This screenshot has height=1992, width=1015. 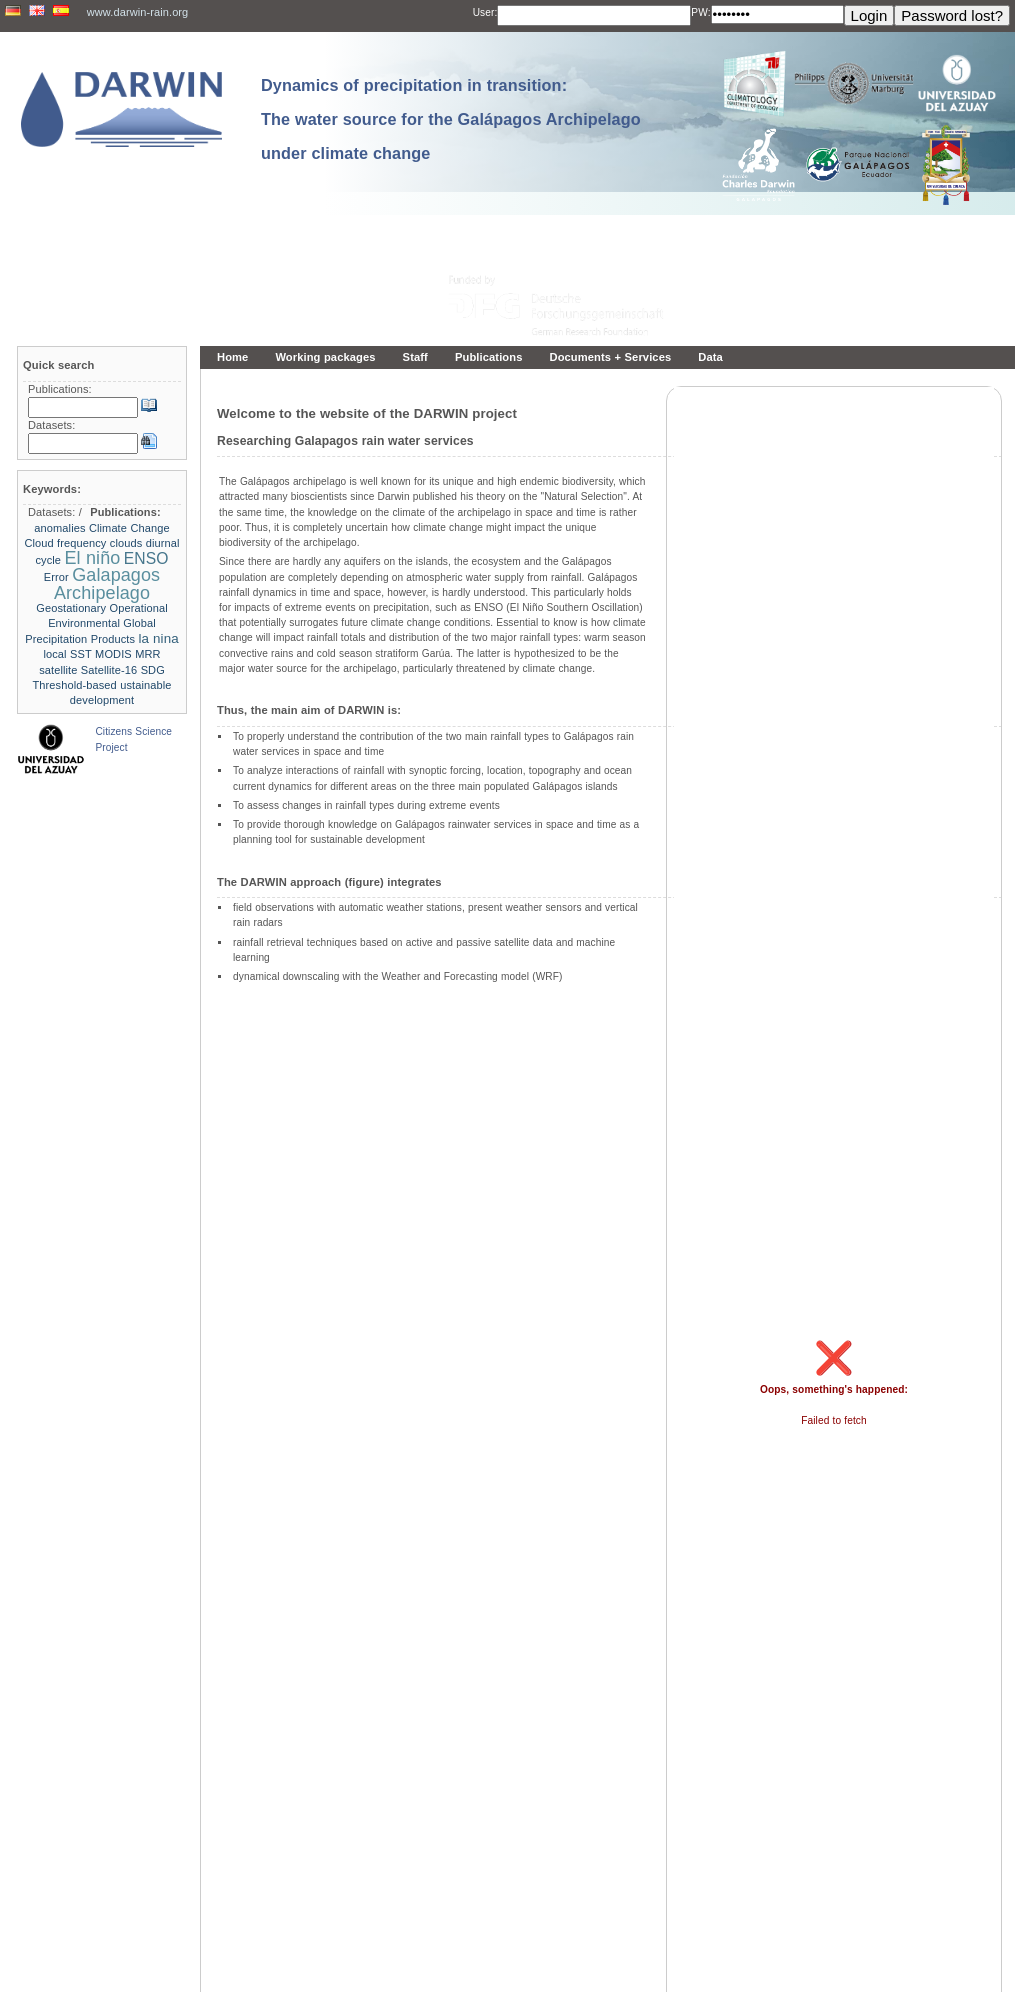 What do you see at coordinates (138, 12) in the screenshot?
I see `www.darwin-rain.org` at bounding box center [138, 12].